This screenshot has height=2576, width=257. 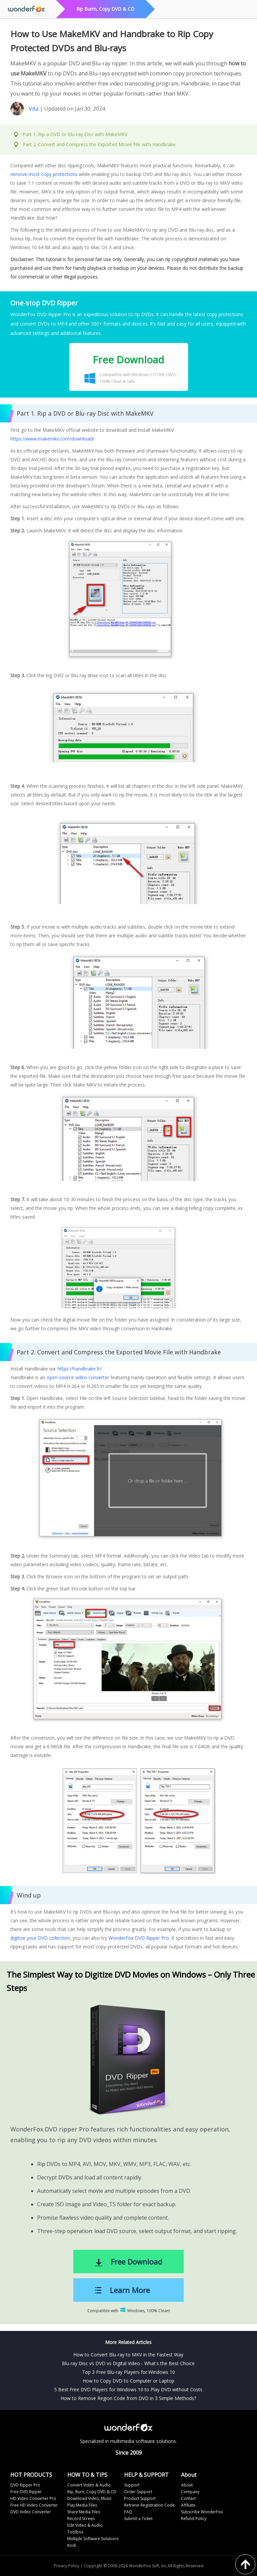 I want to click on About, so click(x=187, y=2485).